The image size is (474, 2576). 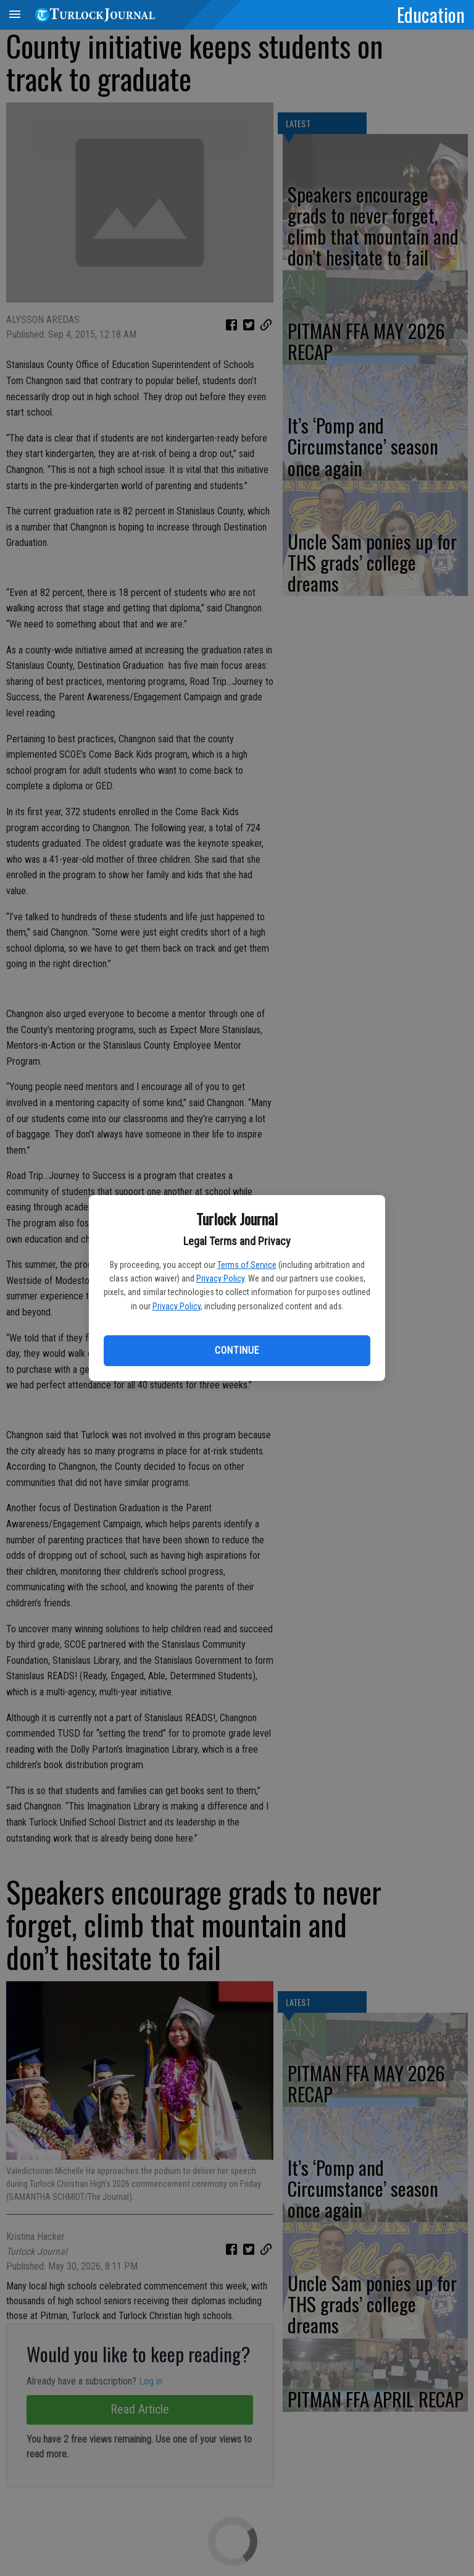 I want to click on Continue, so click(x=237, y=1350).